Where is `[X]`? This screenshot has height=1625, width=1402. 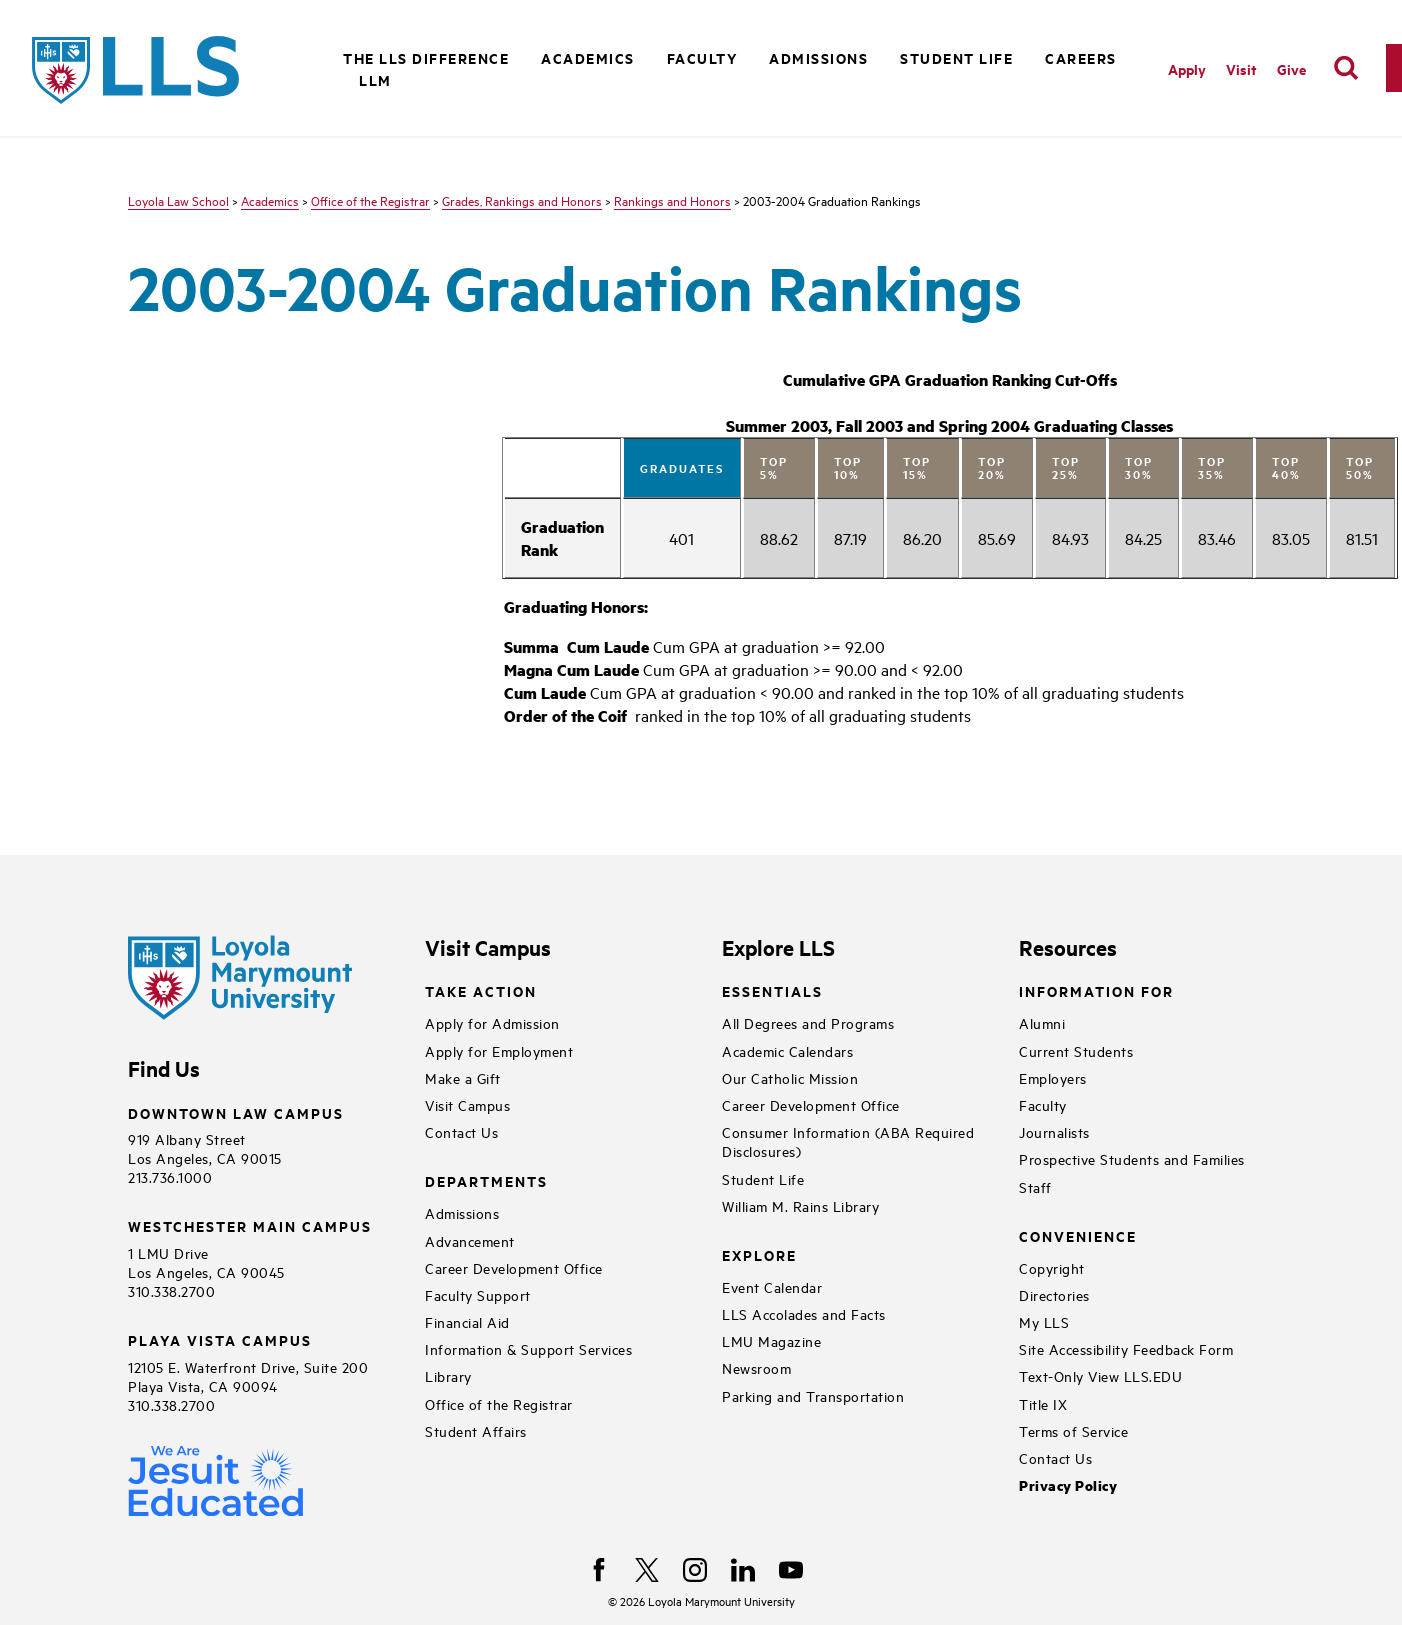 [X] is located at coordinates (647, 1570).